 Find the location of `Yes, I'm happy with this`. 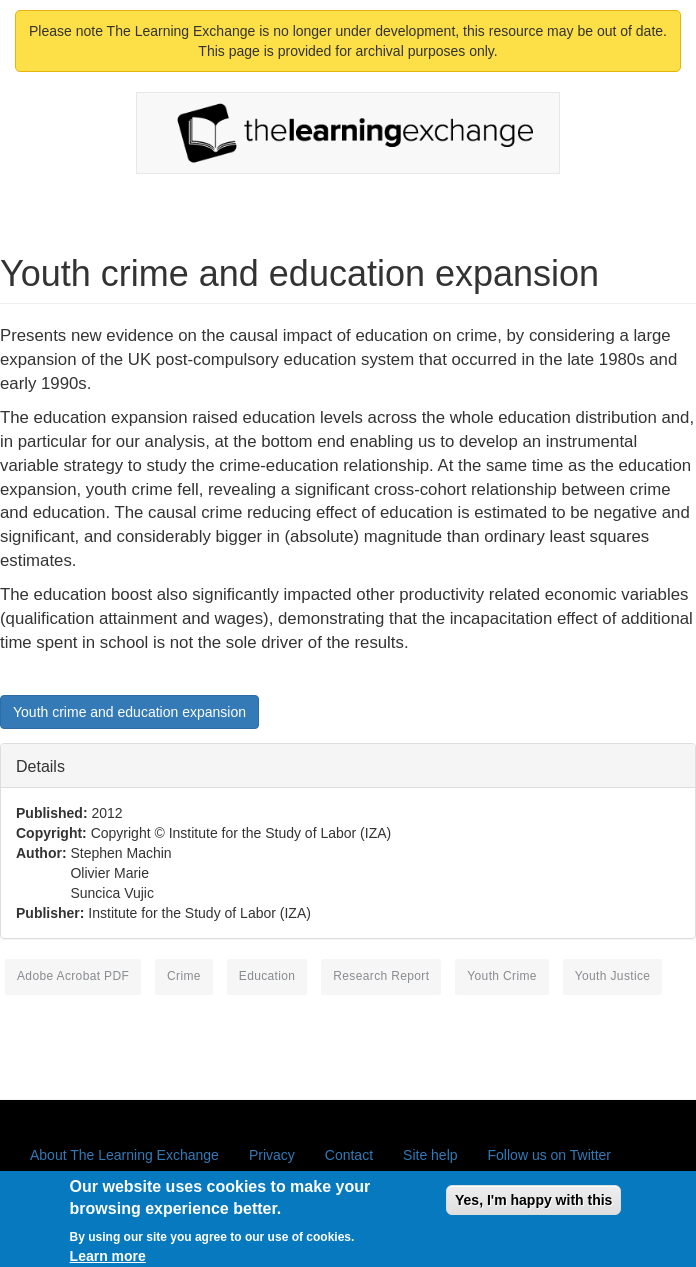

Yes, I'm happy with this is located at coordinates (533, 1206).